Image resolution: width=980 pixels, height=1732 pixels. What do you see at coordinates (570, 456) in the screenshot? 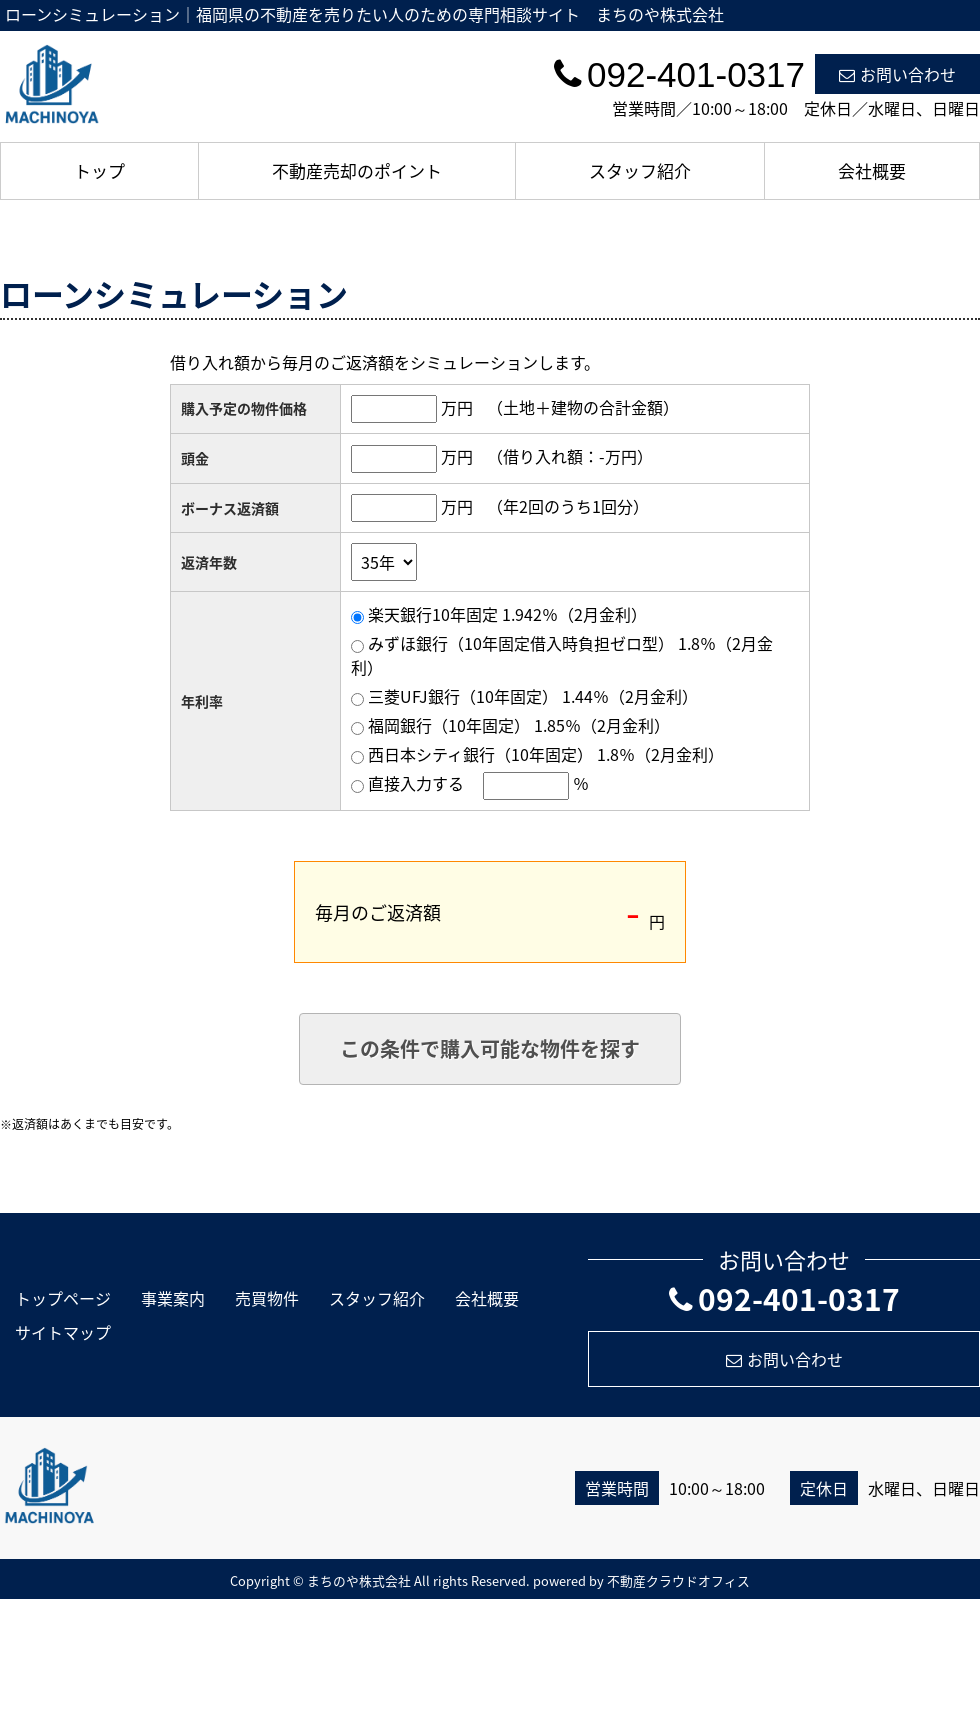
I see `（借り入れ額：万円）` at bounding box center [570, 456].